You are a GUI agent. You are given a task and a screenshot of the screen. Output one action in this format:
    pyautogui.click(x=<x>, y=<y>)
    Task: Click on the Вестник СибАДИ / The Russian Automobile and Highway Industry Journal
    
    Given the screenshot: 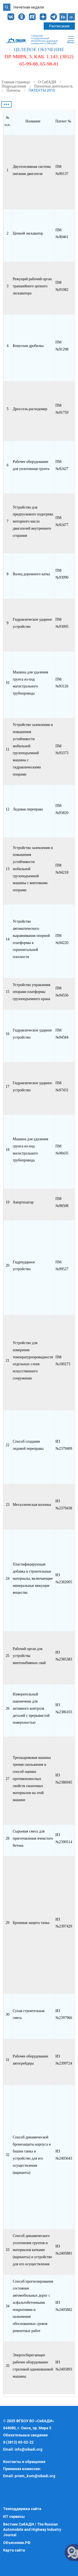 What is the action you would take?
    pyautogui.click(x=32, y=2529)
    